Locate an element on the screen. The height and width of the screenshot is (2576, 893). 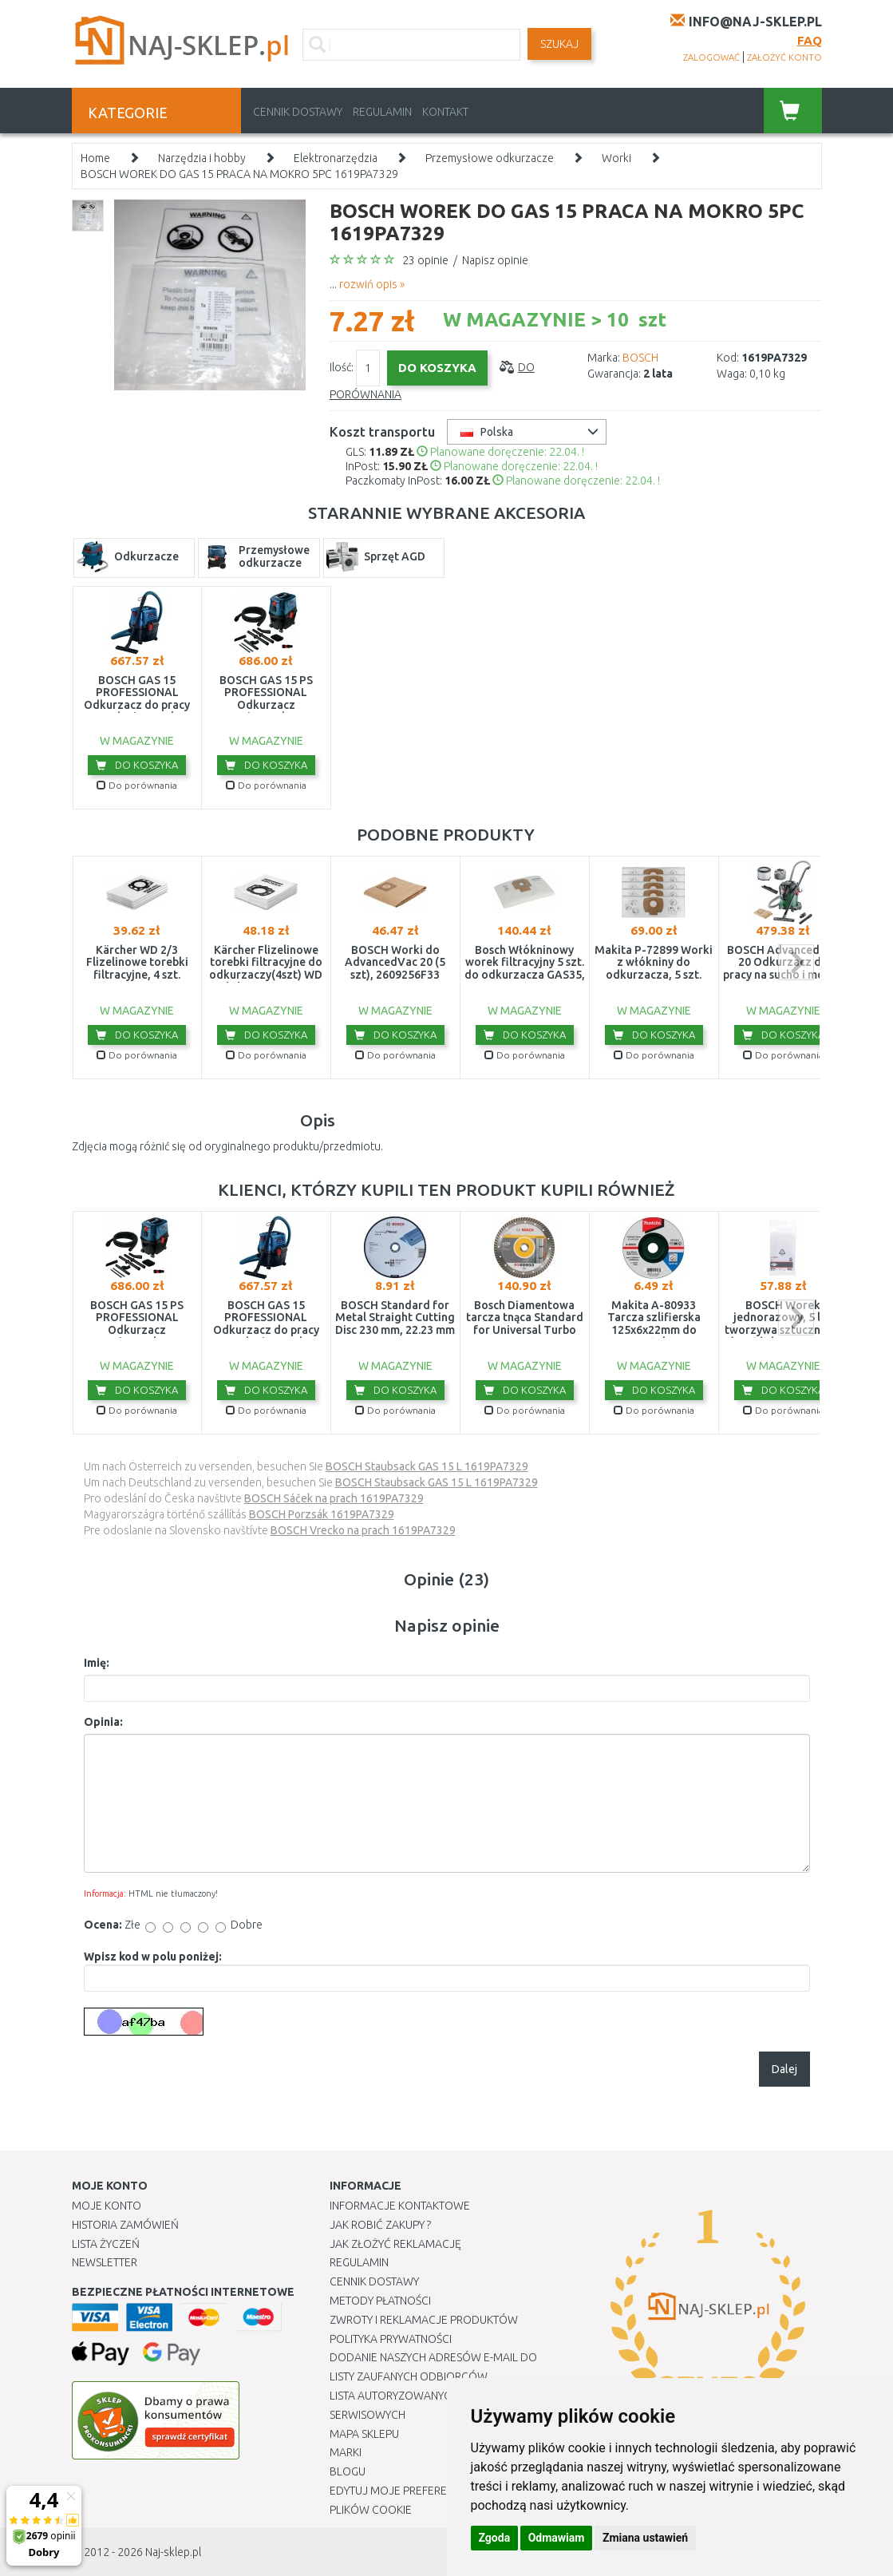
Zwroty i reklamacje produktów is located at coordinates (424, 2319).